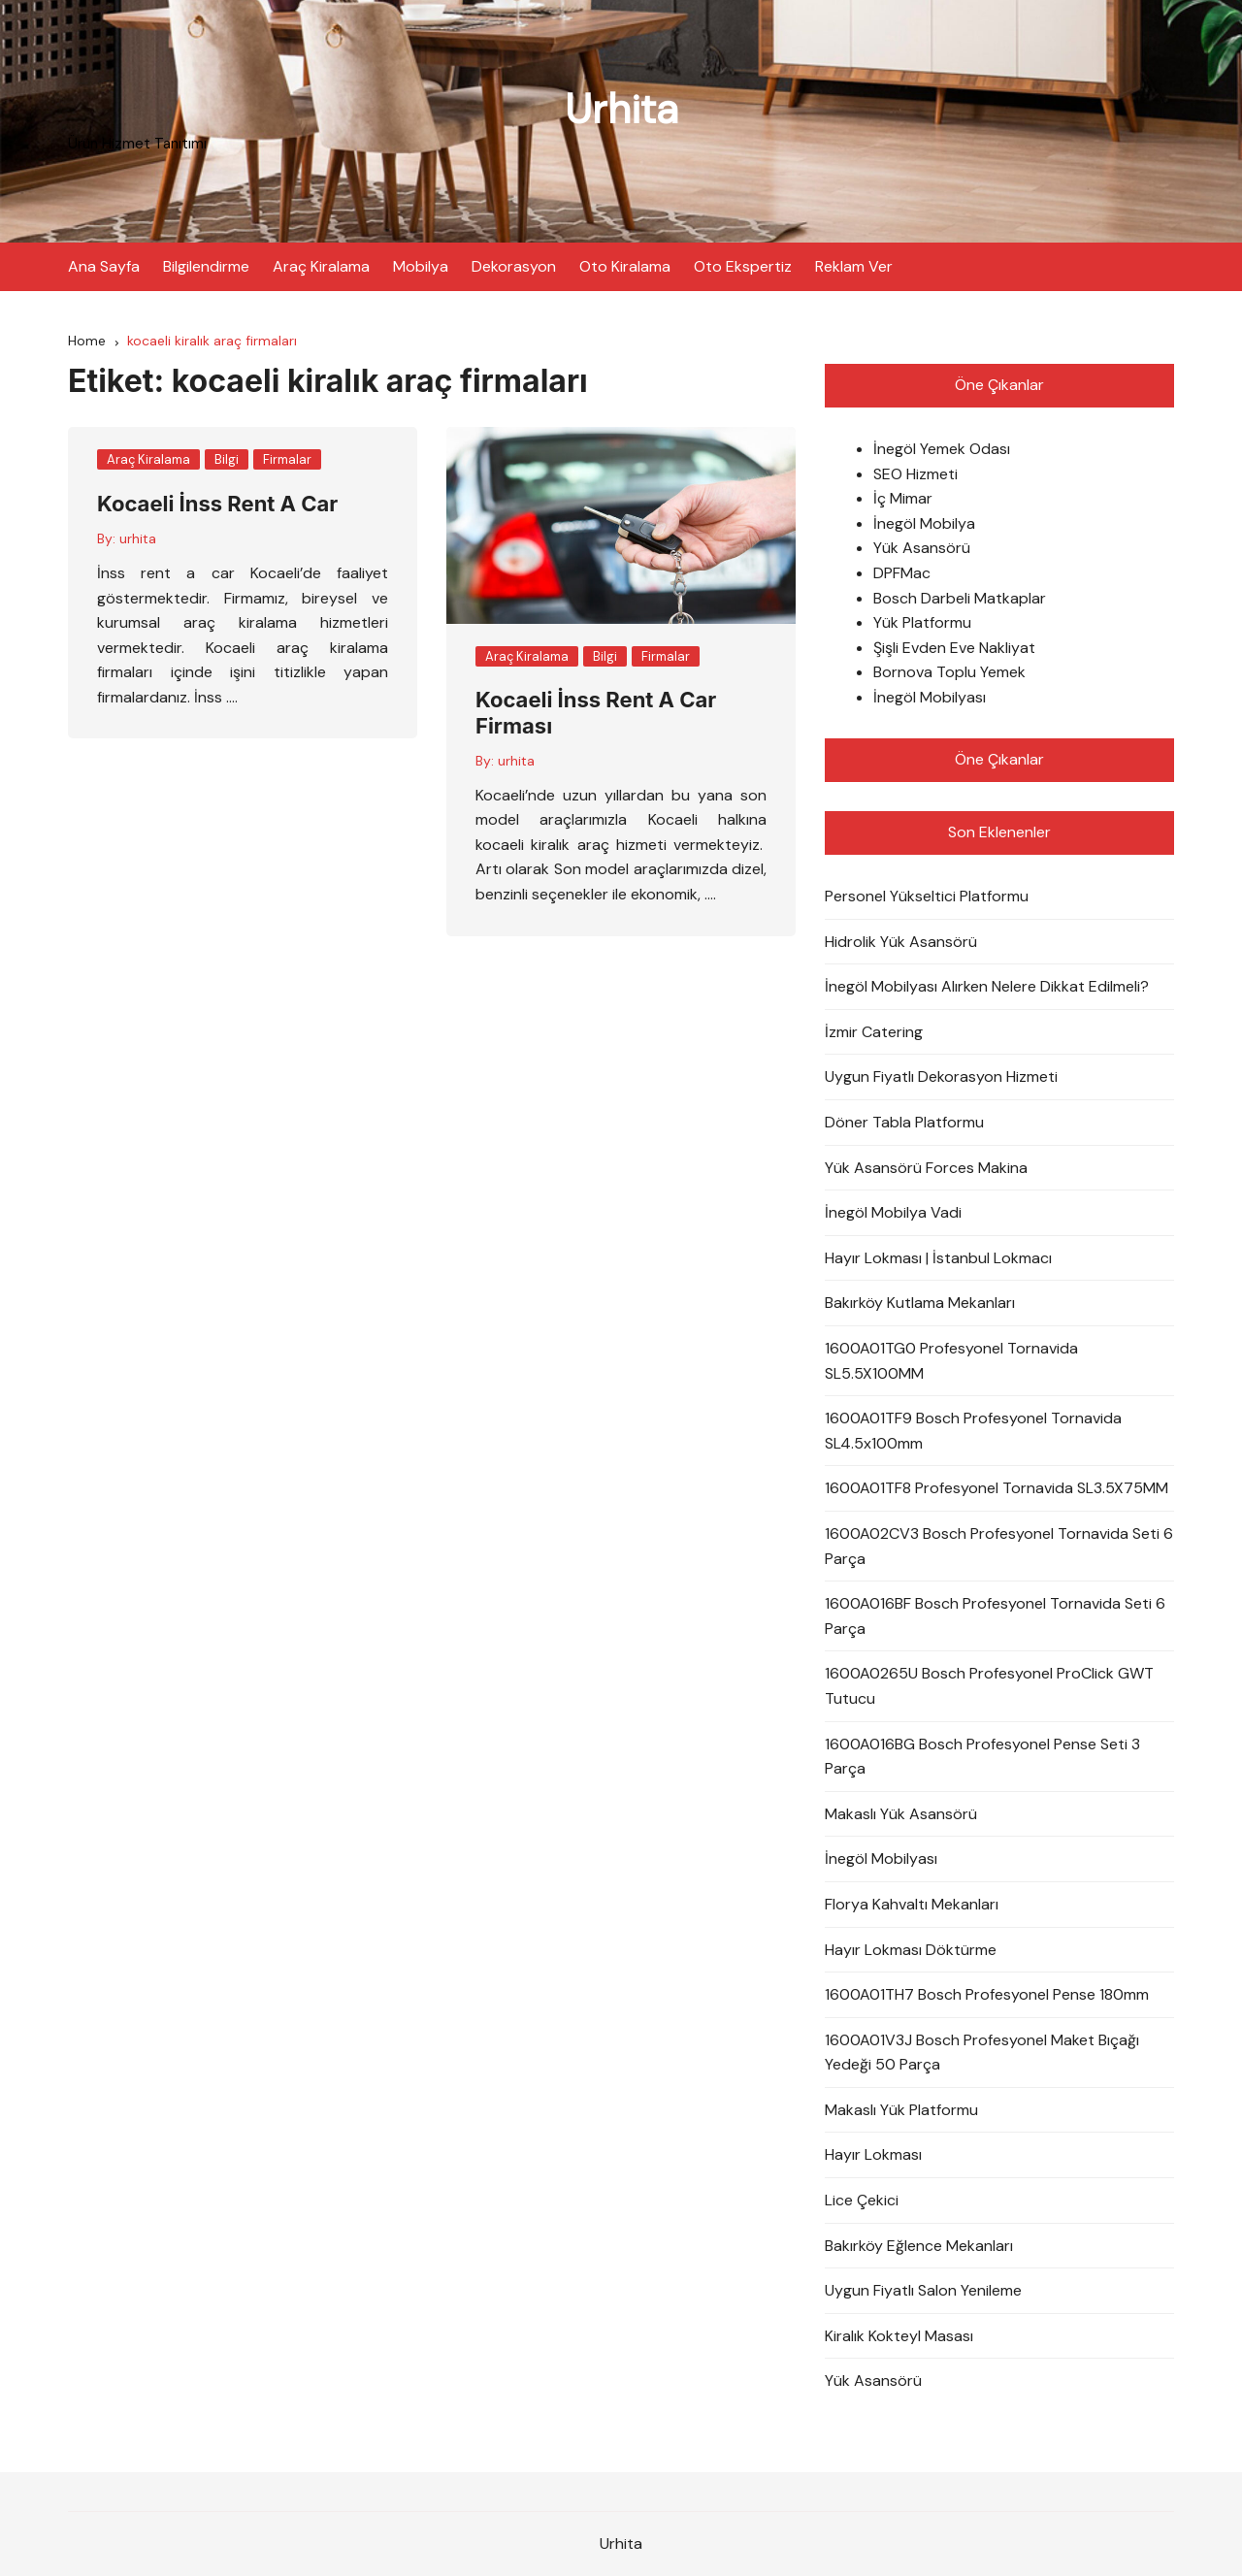  I want to click on Döner Tabla Platformu, so click(904, 1122).